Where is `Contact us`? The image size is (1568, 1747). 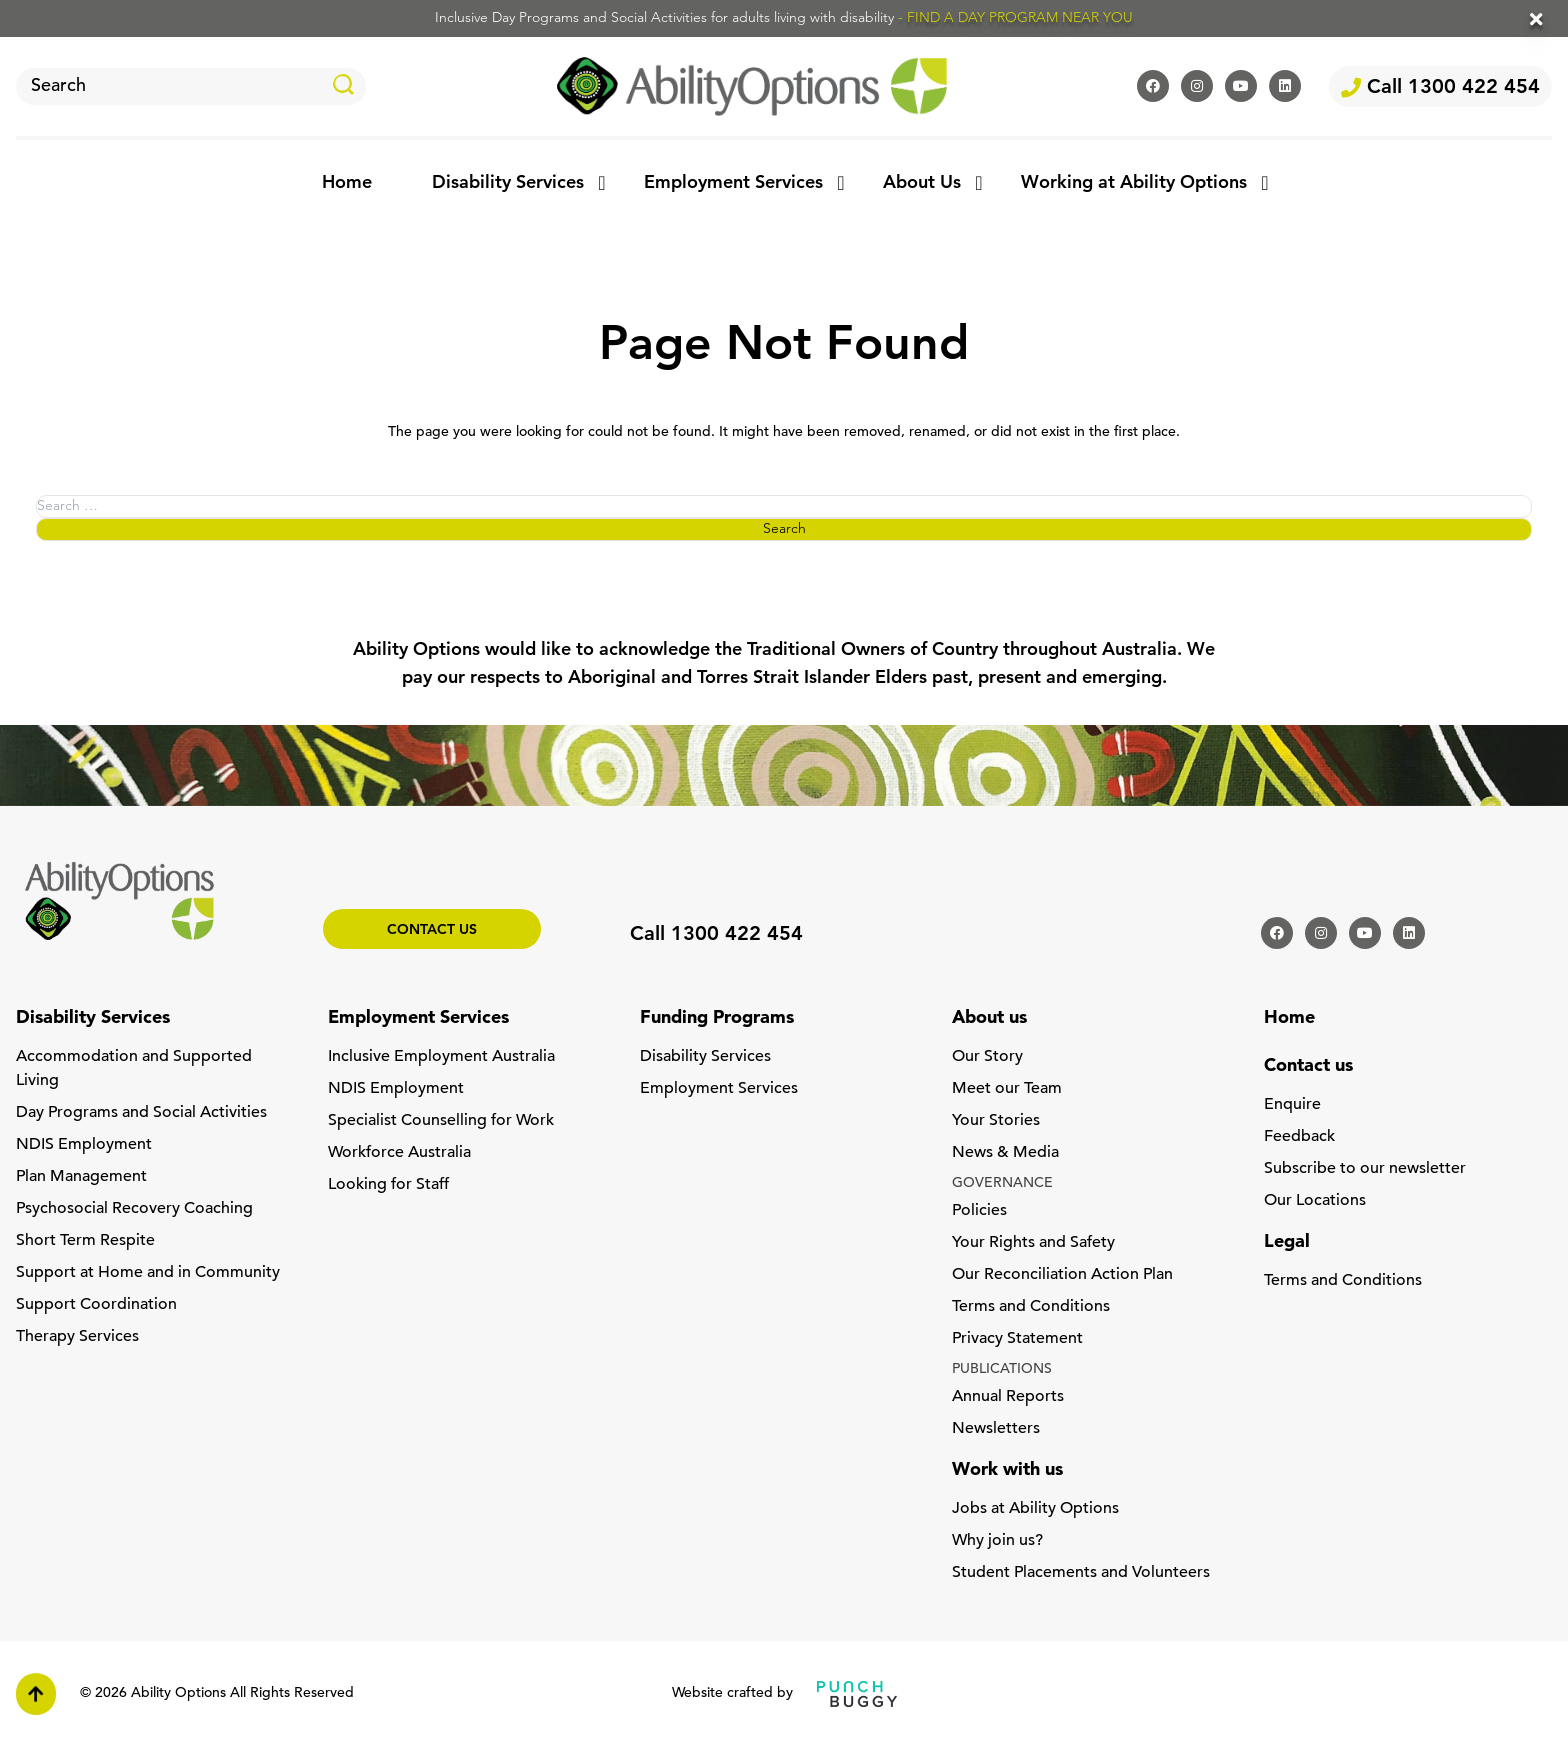 Contact us is located at coordinates (432, 930).